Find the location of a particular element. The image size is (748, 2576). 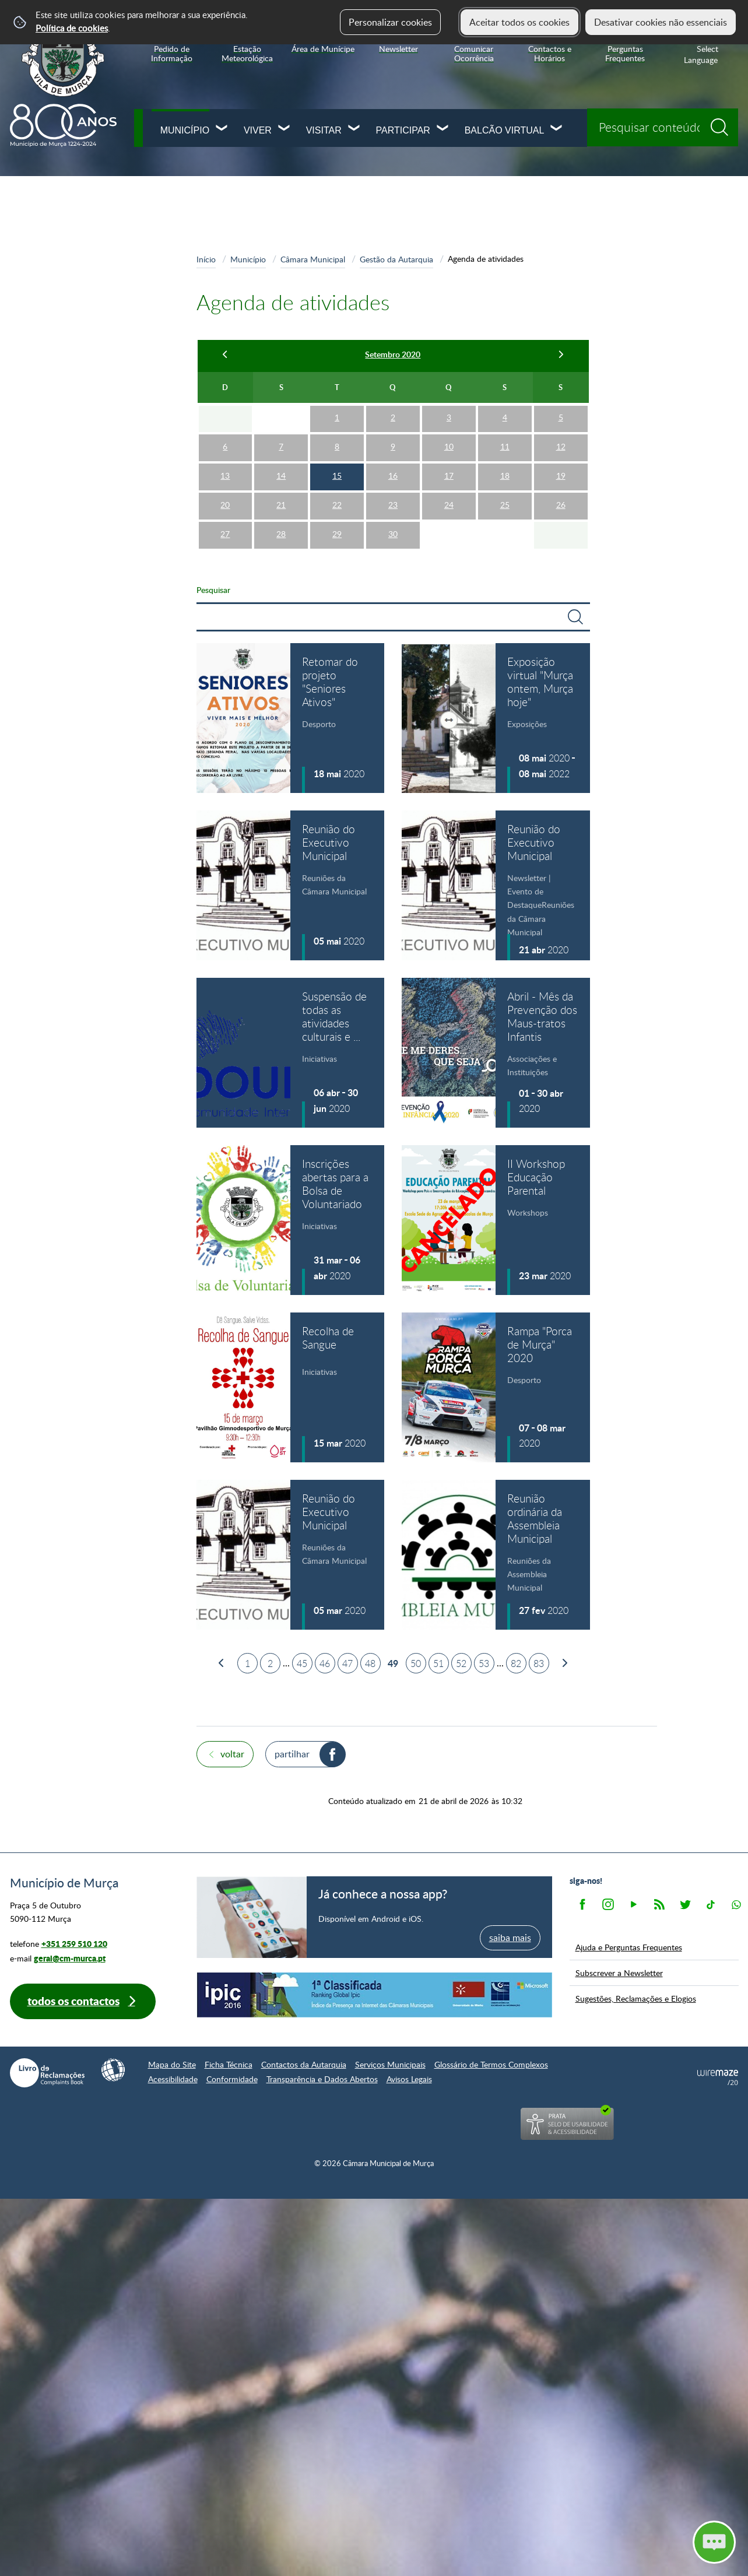

22 is located at coordinates (337, 504).